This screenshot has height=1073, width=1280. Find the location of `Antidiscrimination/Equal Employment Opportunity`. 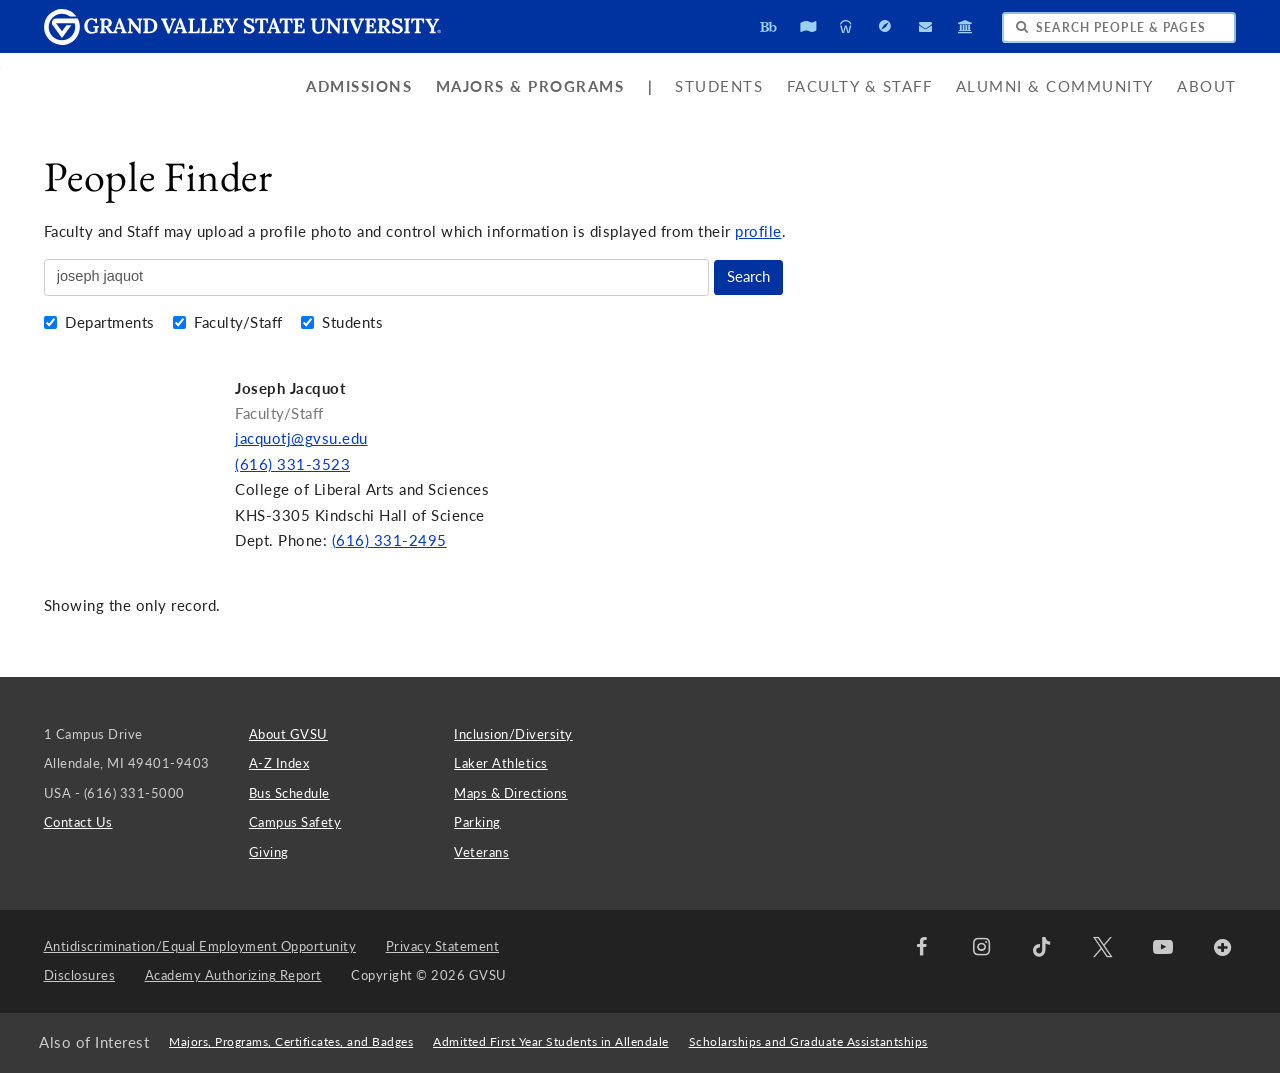

Antidiscrimination/Equal Employment Opportunity is located at coordinates (200, 946).